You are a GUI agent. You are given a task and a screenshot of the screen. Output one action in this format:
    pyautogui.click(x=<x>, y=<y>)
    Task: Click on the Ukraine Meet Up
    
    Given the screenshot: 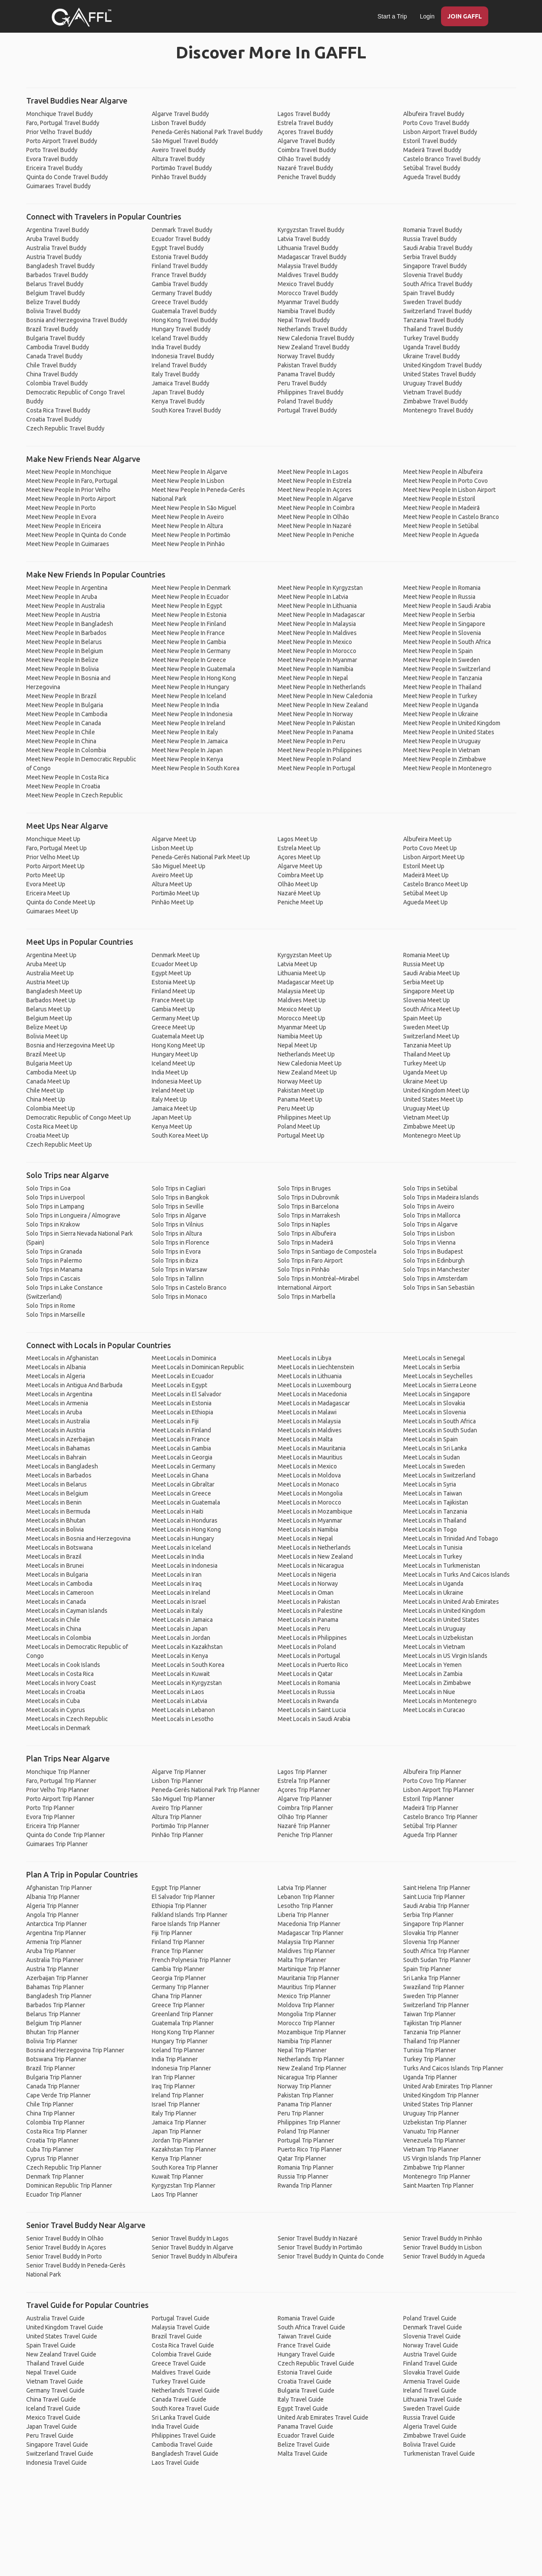 What is the action you would take?
    pyautogui.click(x=425, y=1081)
    